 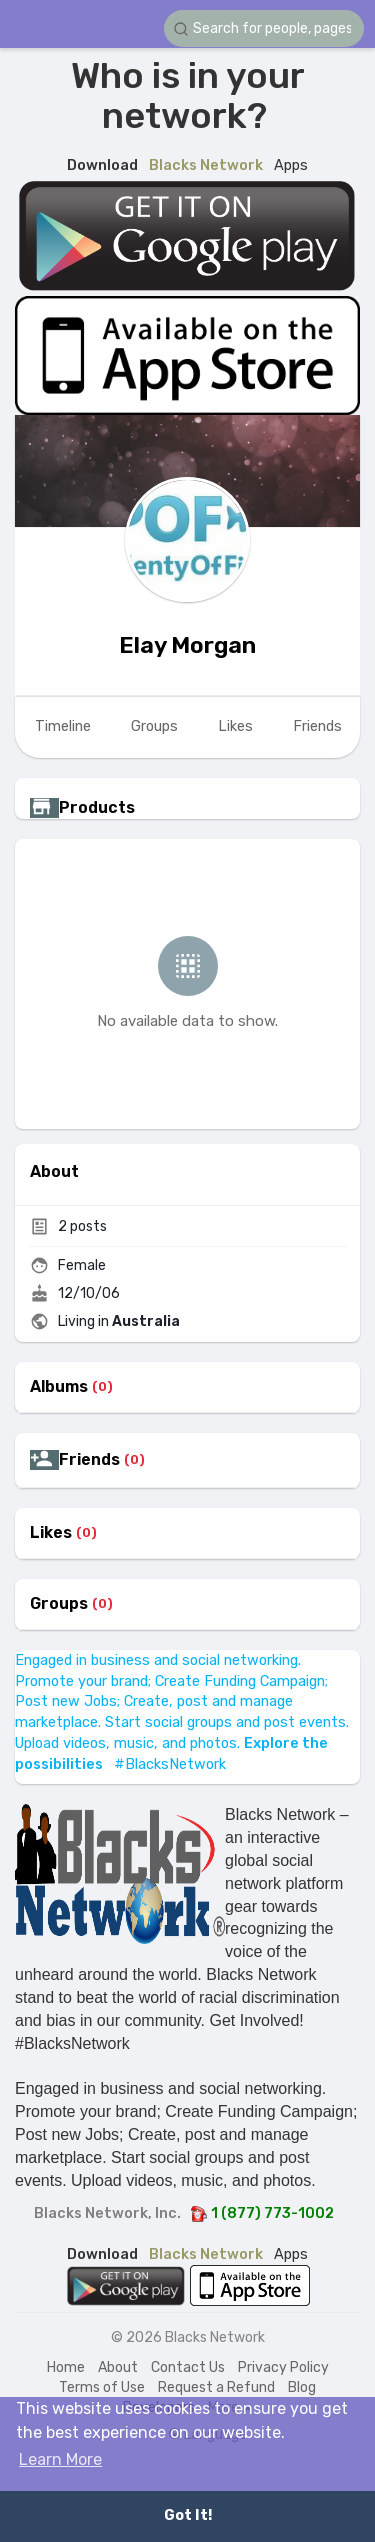 What do you see at coordinates (102, 2387) in the screenshot?
I see `Terms of Use` at bounding box center [102, 2387].